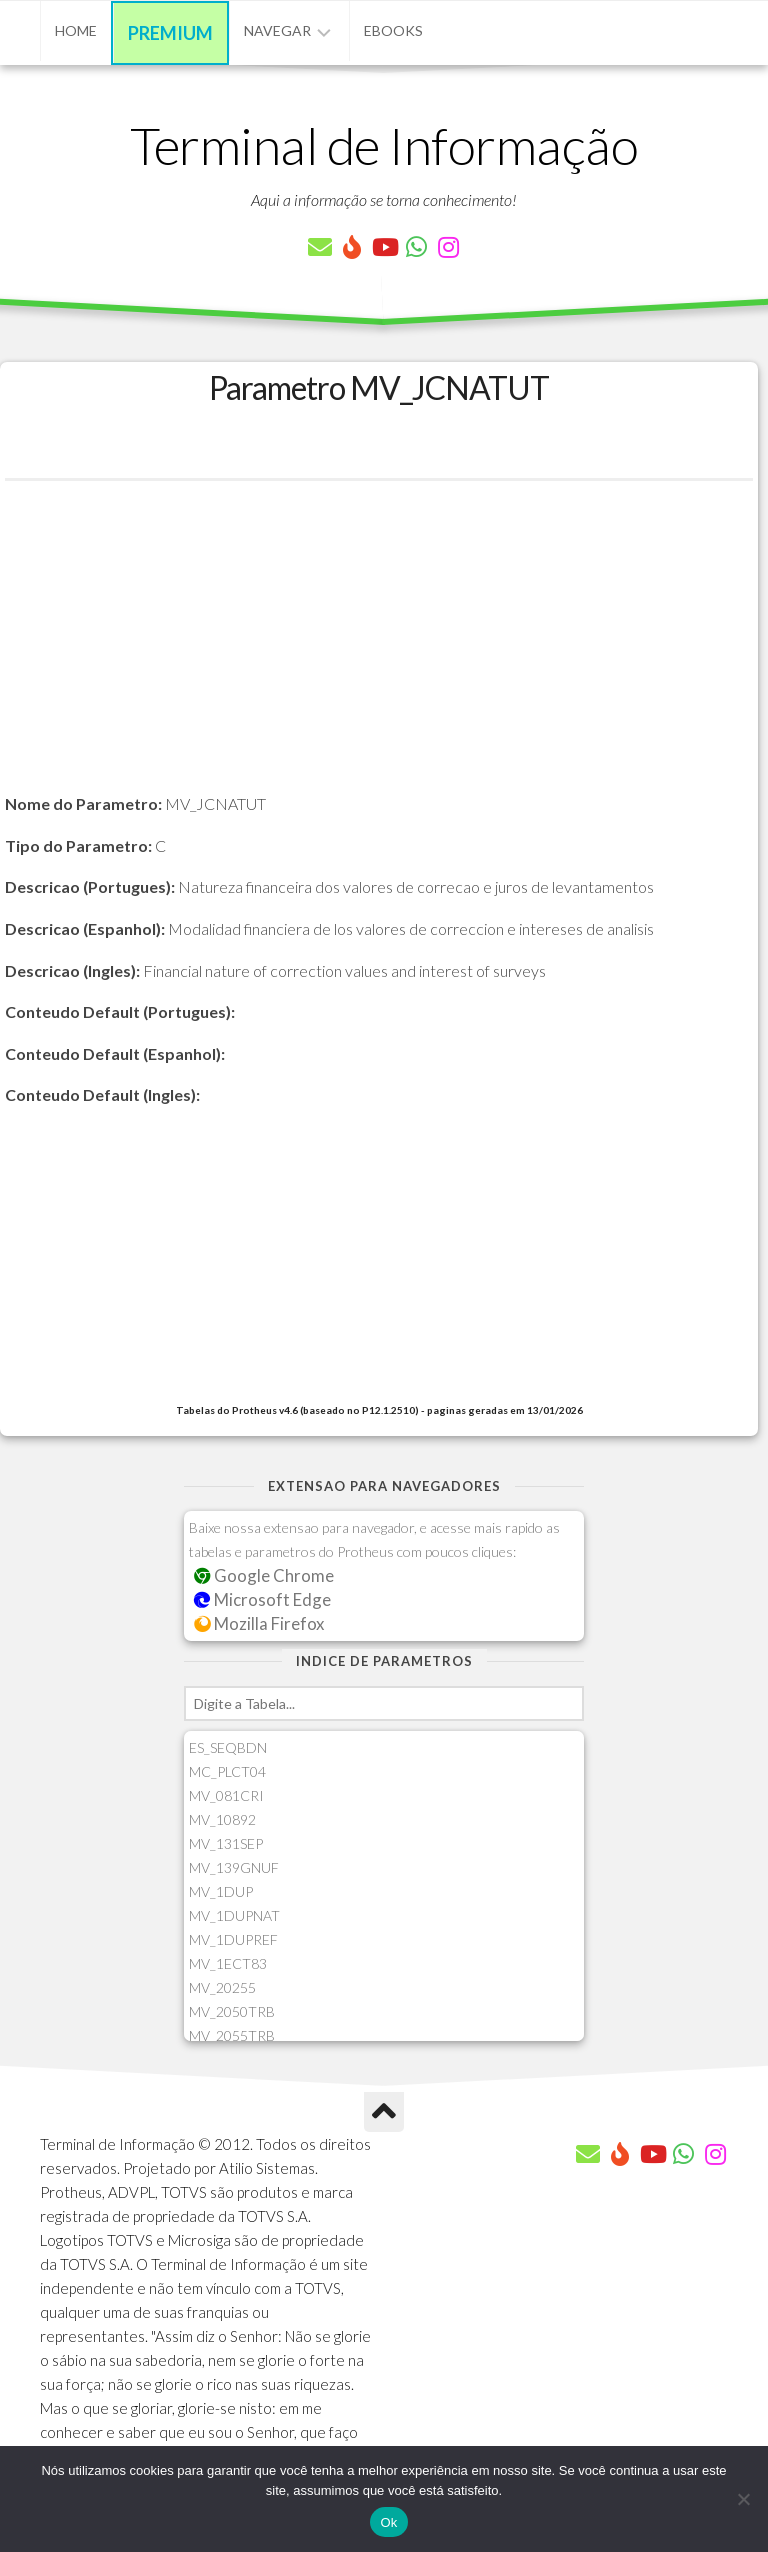 The image size is (768, 2552). Describe the element at coordinates (264, 1575) in the screenshot. I see `Google Chrome` at that location.